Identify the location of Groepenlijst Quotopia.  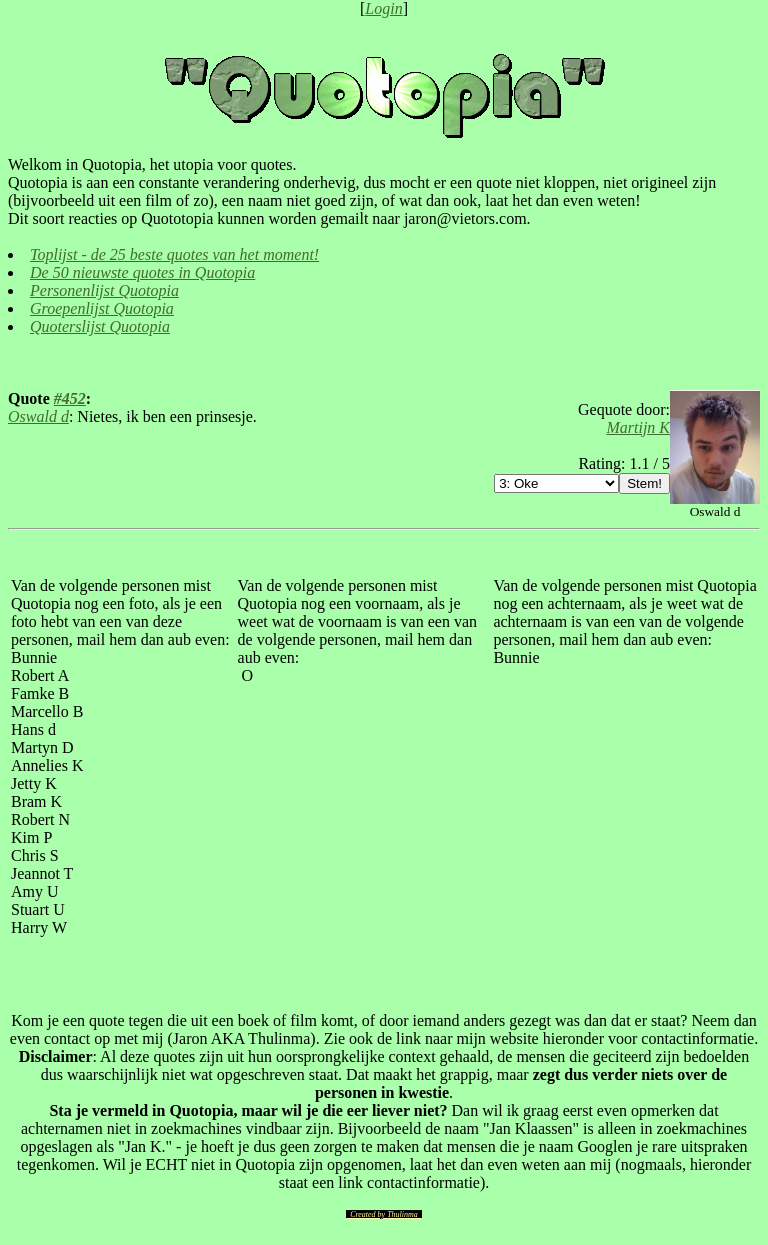
(102, 308).